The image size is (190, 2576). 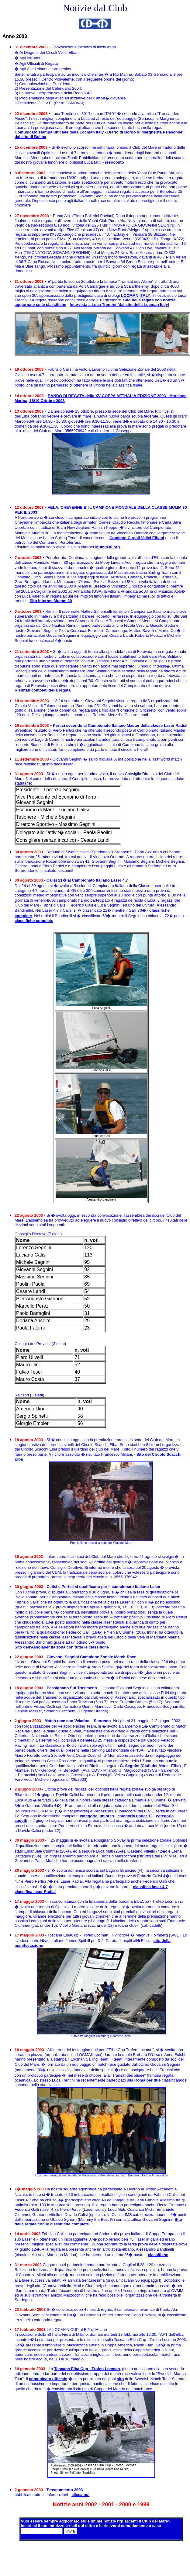 What do you see at coordinates (50, 600) in the screenshot?
I see `Sito internet Mumm 30` at bounding box center [50, 600].